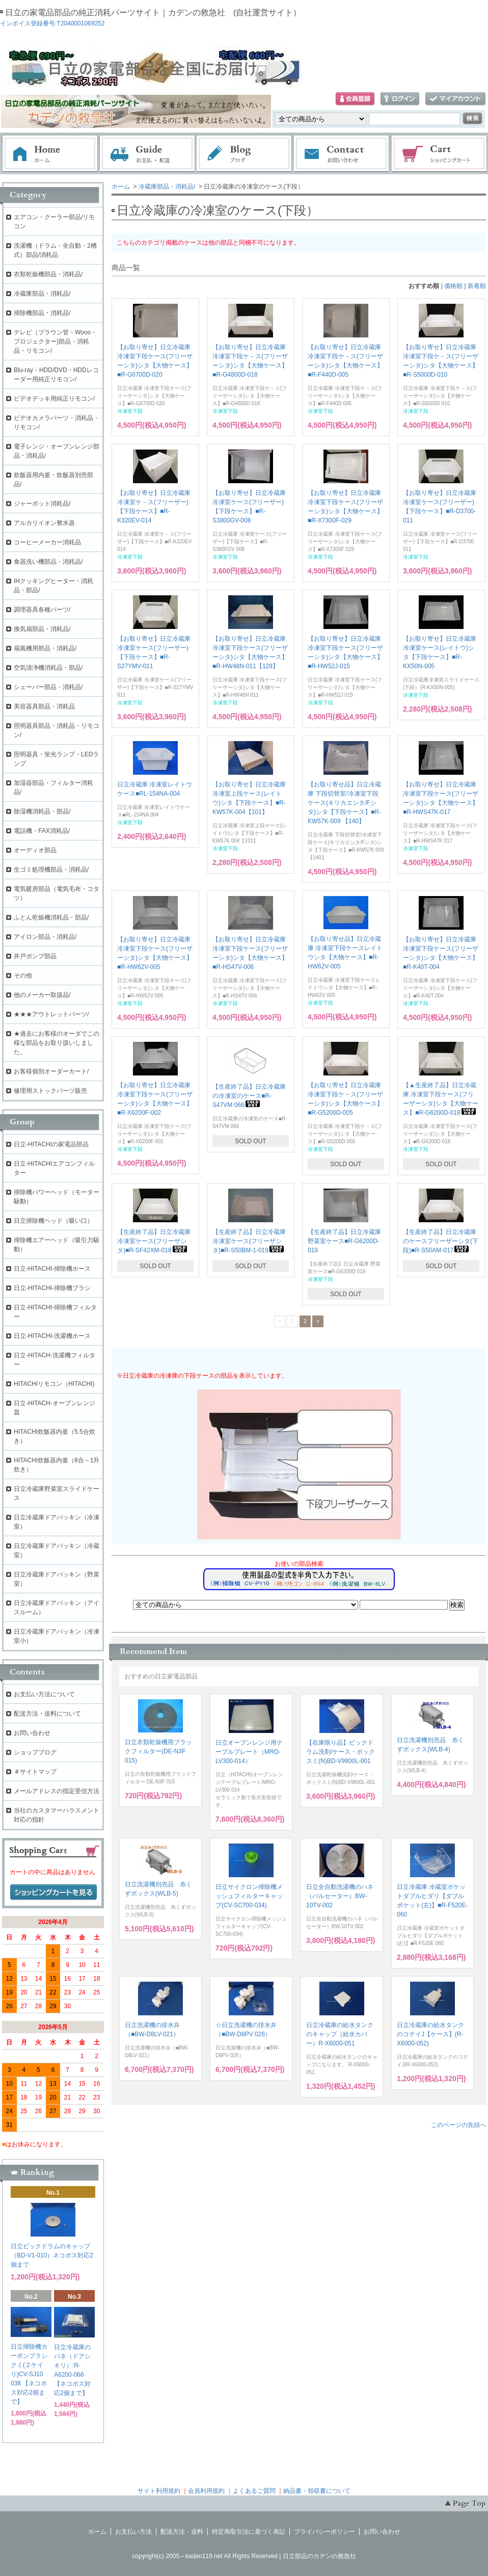 The width and height of the screenshot is (488, 2576). I want to click on 日立衣類乾燥機用ブラックフィルター(DE-N3F 015), so click(158, 1751).